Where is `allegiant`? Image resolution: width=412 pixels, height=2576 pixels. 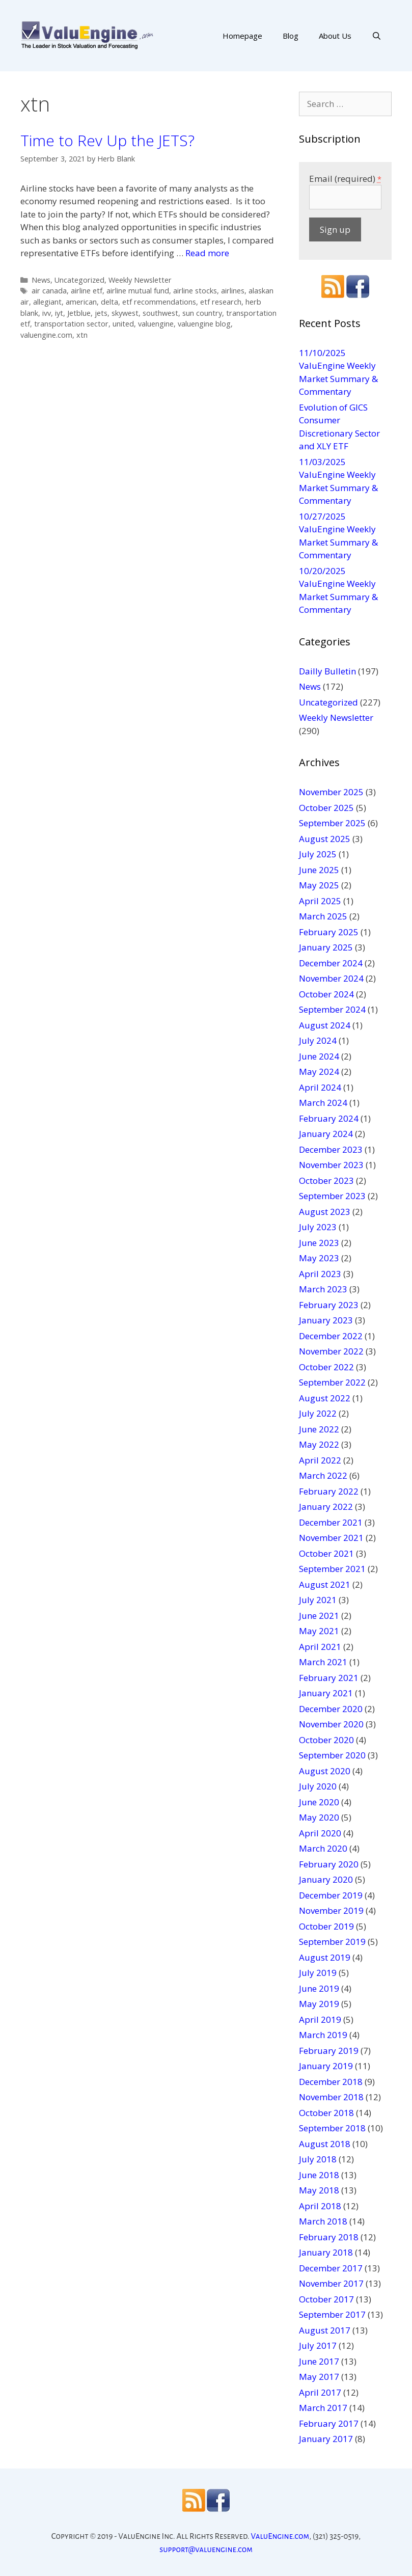
allegiant is located at coordinates (47, 302).